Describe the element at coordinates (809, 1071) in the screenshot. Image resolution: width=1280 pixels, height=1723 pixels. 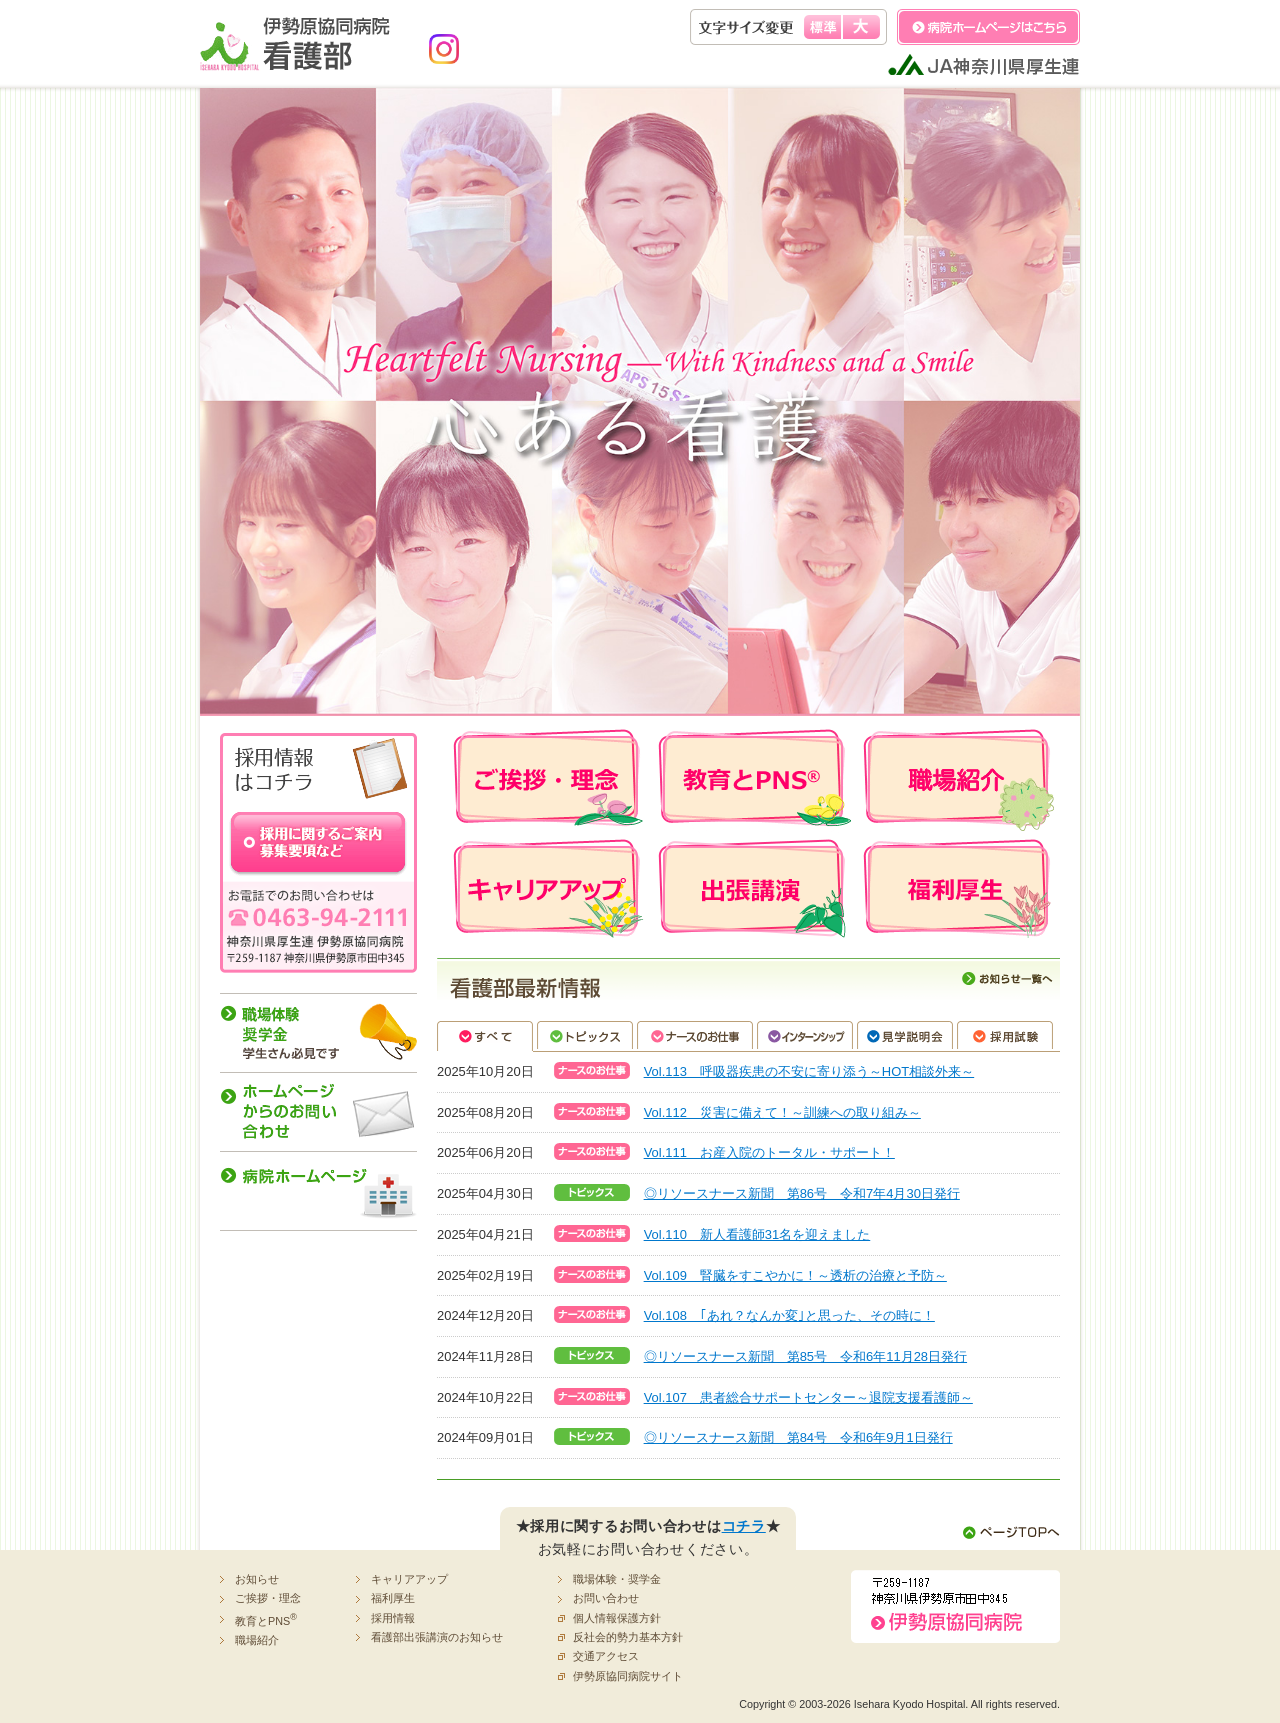
I see `Vol.113 呼吸器疾患の不安に寄り添う～HOT相談外来～` at that location.